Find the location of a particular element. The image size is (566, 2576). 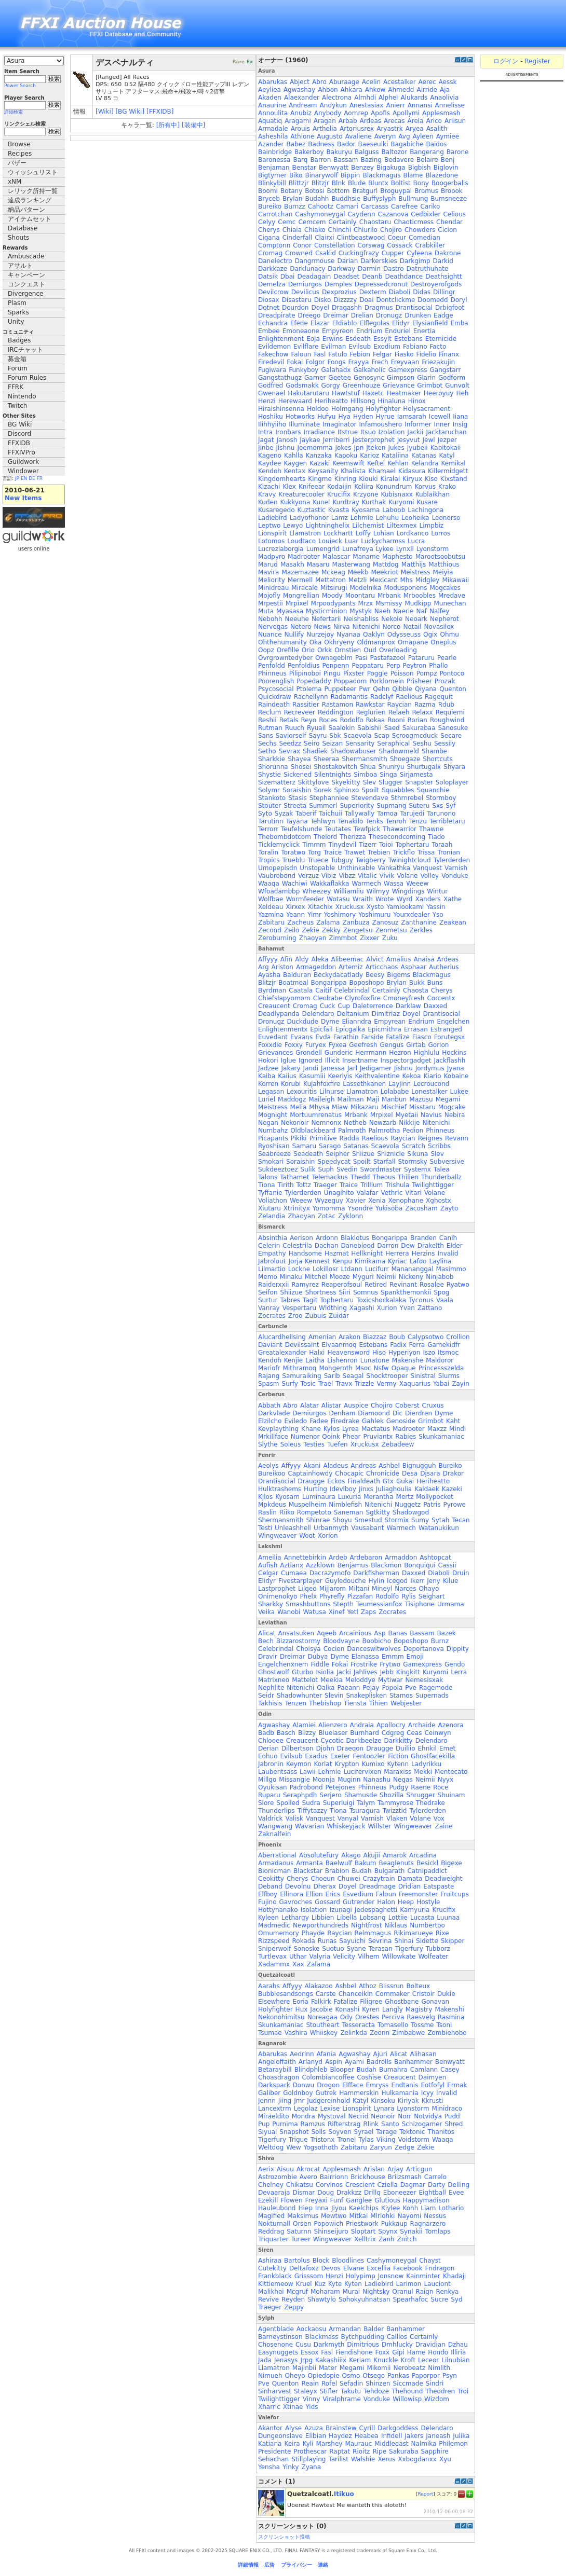

Brylan is located at coordinates (292, 198).